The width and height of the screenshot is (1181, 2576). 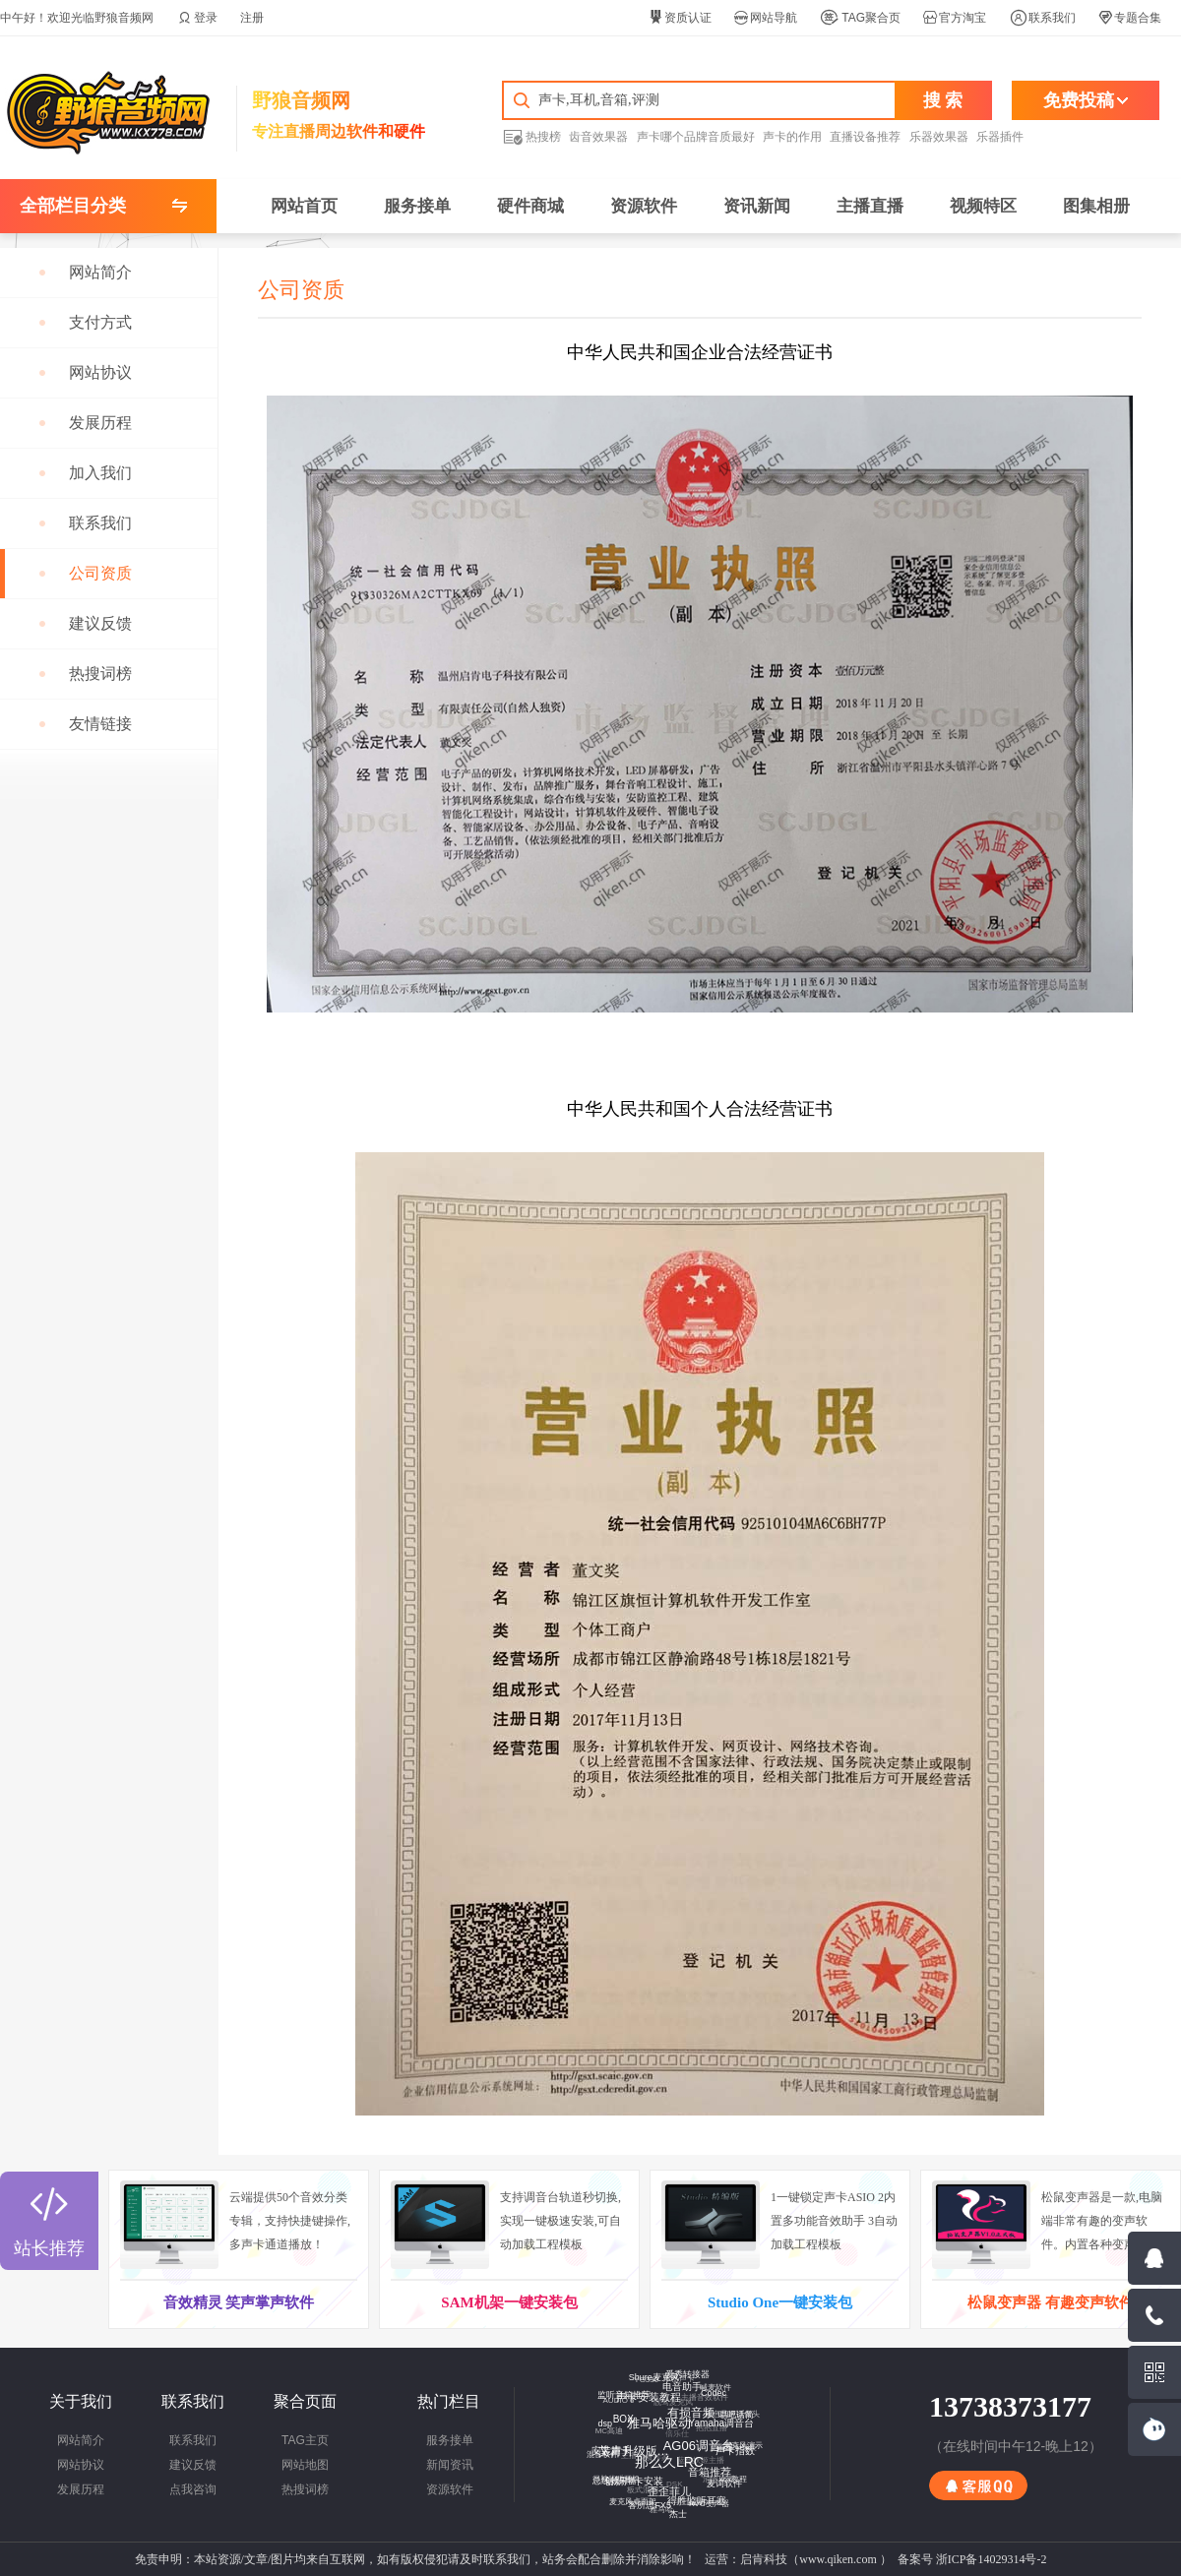 What do you see at coordinates (80, 2465) in the screenshot?
I see `网站协议` at bounding box center [80, 2465].